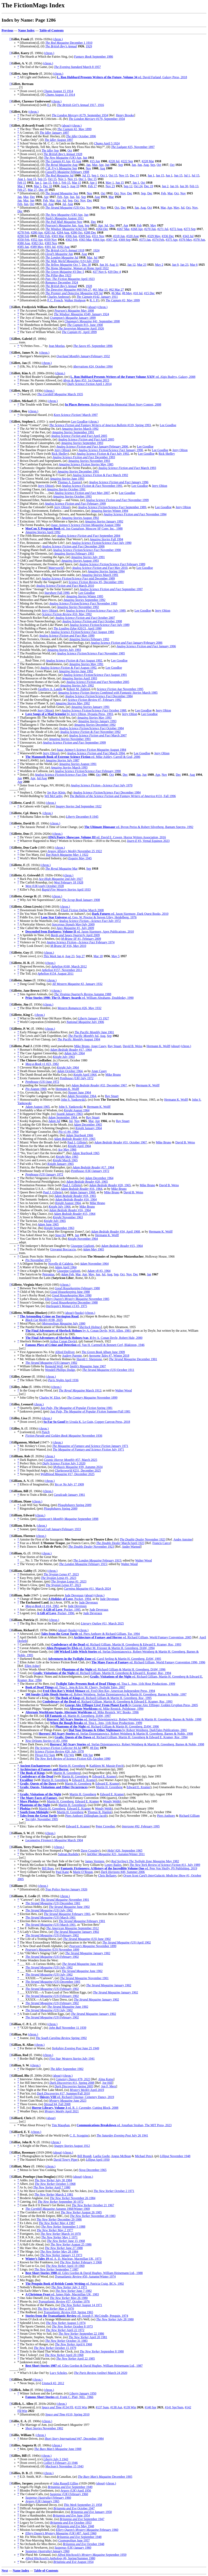  What do you see at coordinates (182, 1539) in the screenshot?
I see `Andre Antoine` at bounding box center [182, 1539].